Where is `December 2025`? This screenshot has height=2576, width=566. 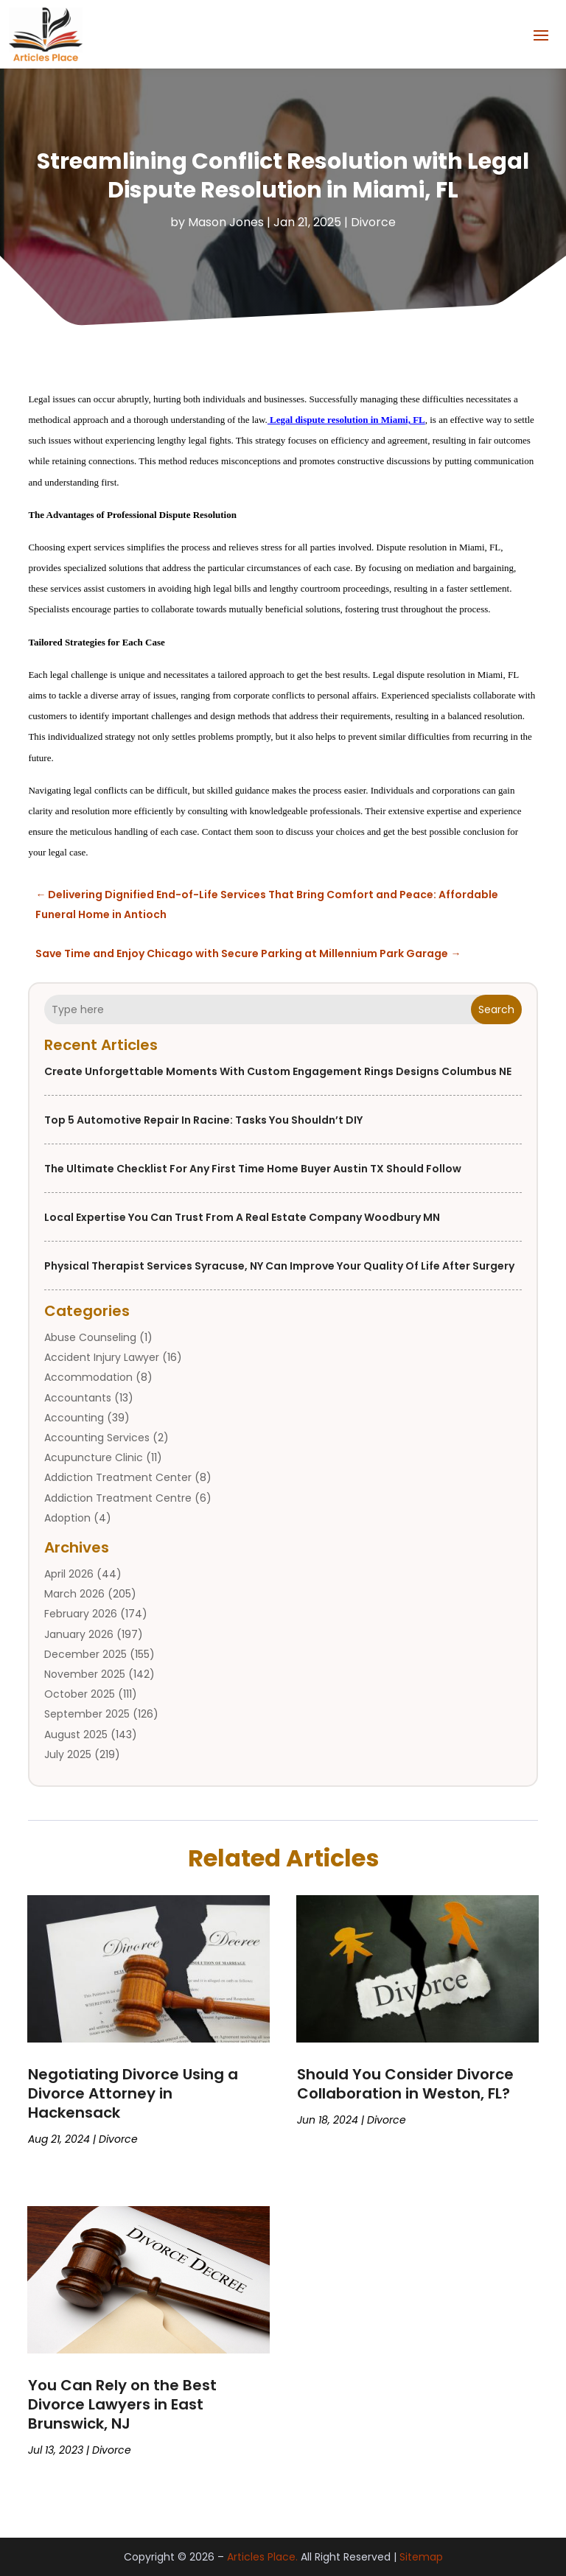
December 2025 is located at coordinates (85, 1654).